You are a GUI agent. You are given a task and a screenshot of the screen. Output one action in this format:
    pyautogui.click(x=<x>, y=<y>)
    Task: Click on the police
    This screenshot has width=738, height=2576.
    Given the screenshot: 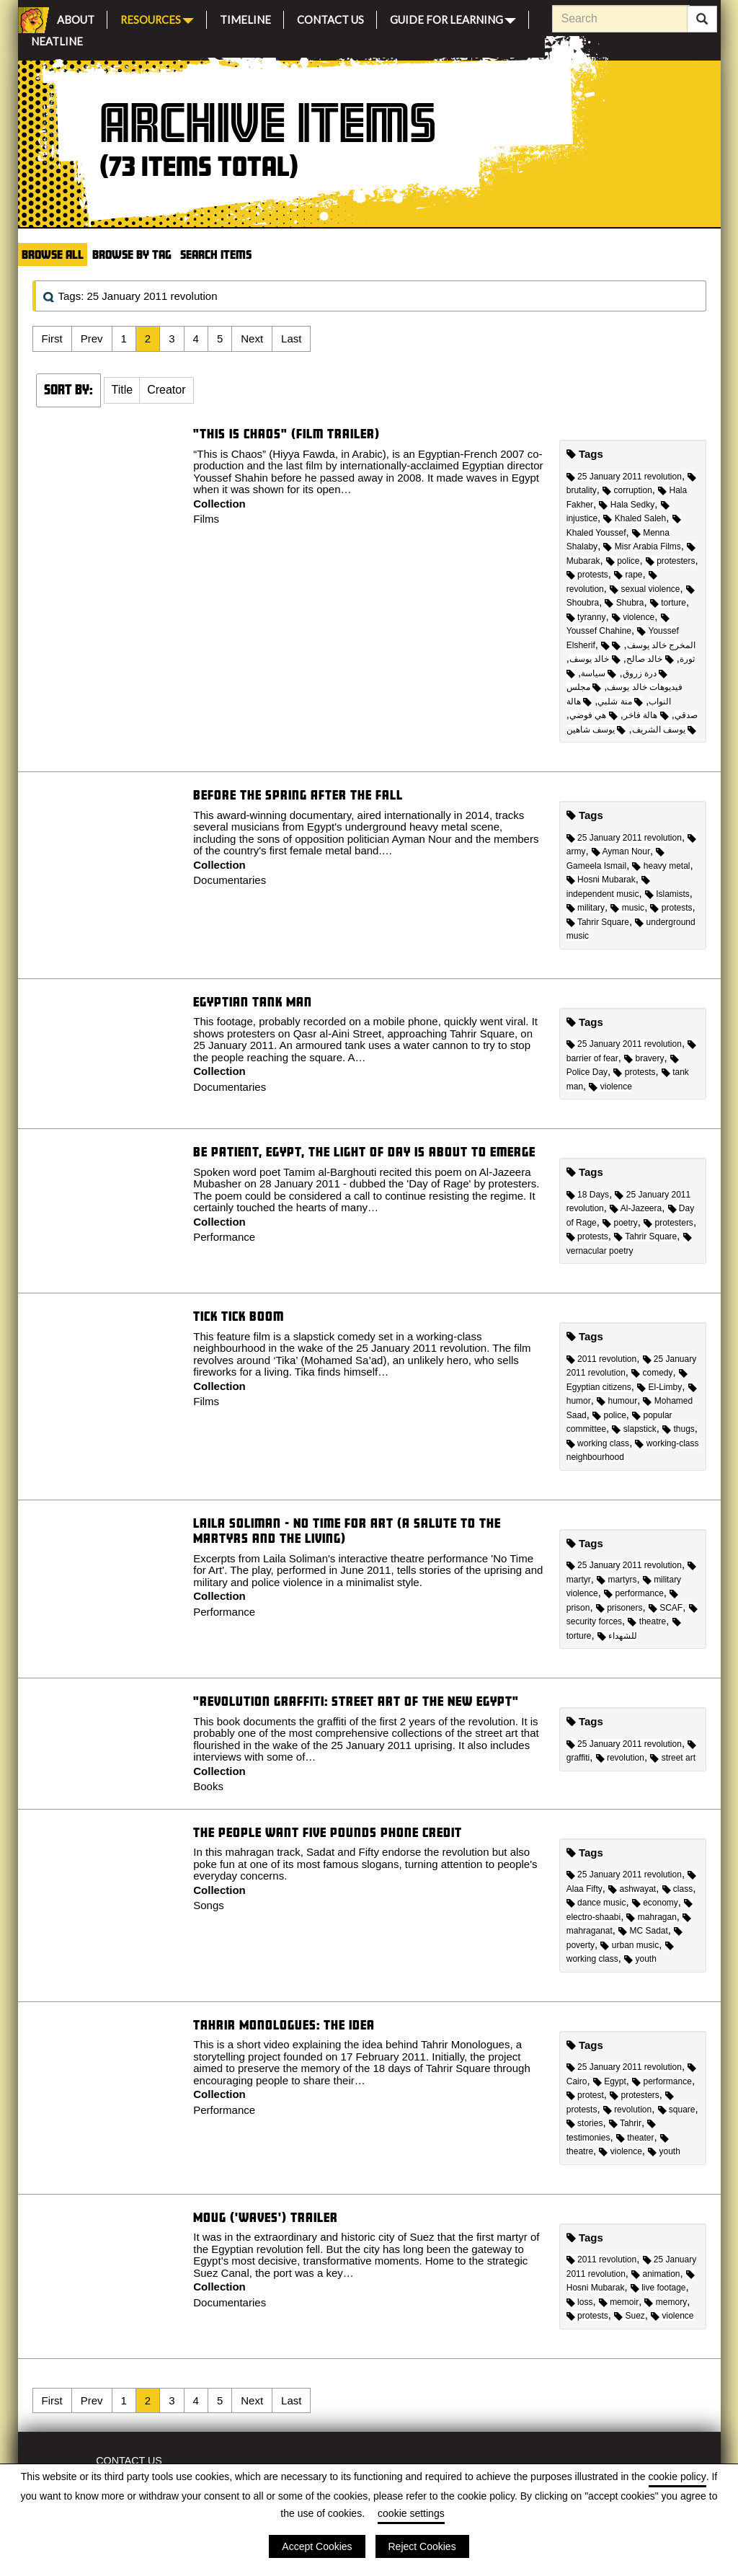 What is the action you would take?
    pyautogui.click(x=623, y=561)
    